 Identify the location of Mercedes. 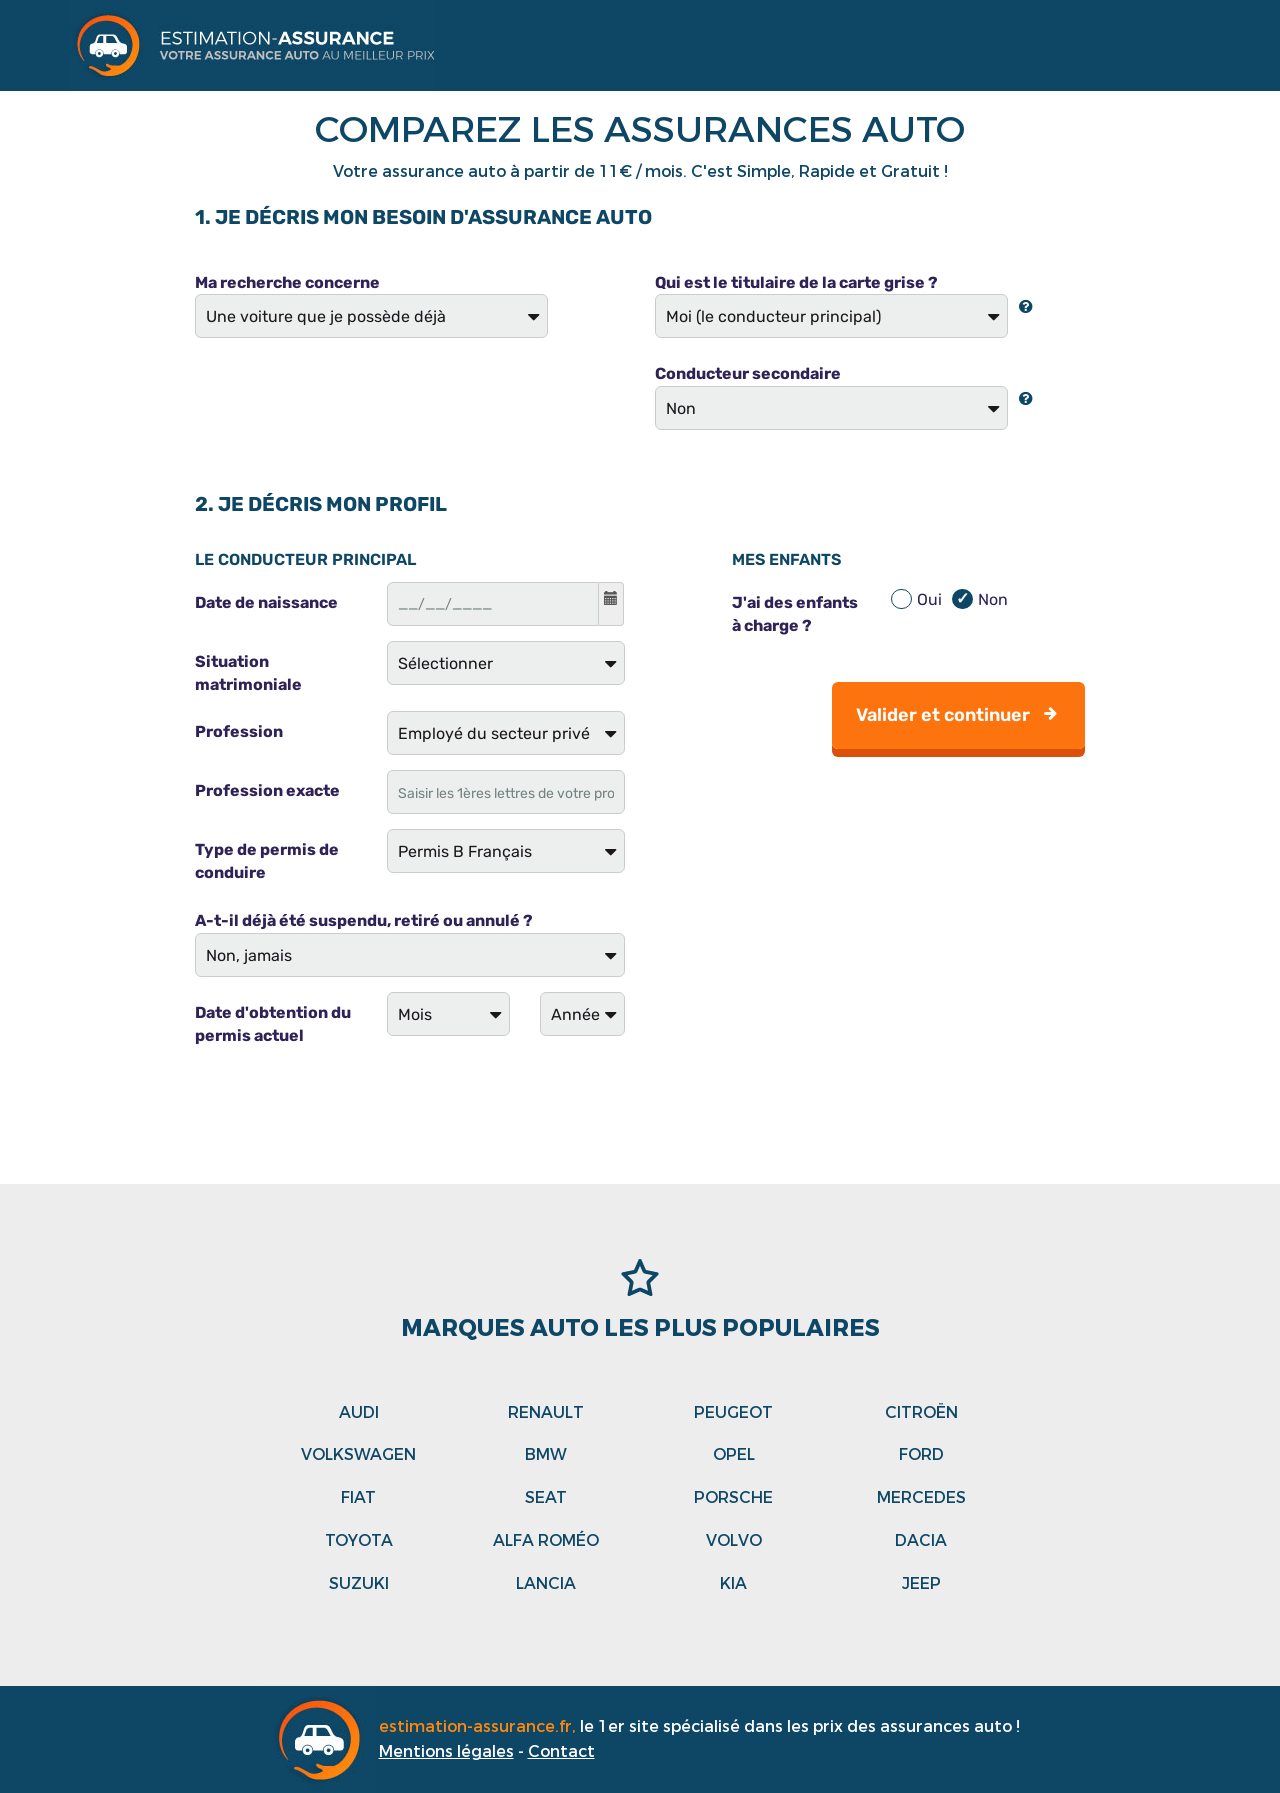
(921, 1497).